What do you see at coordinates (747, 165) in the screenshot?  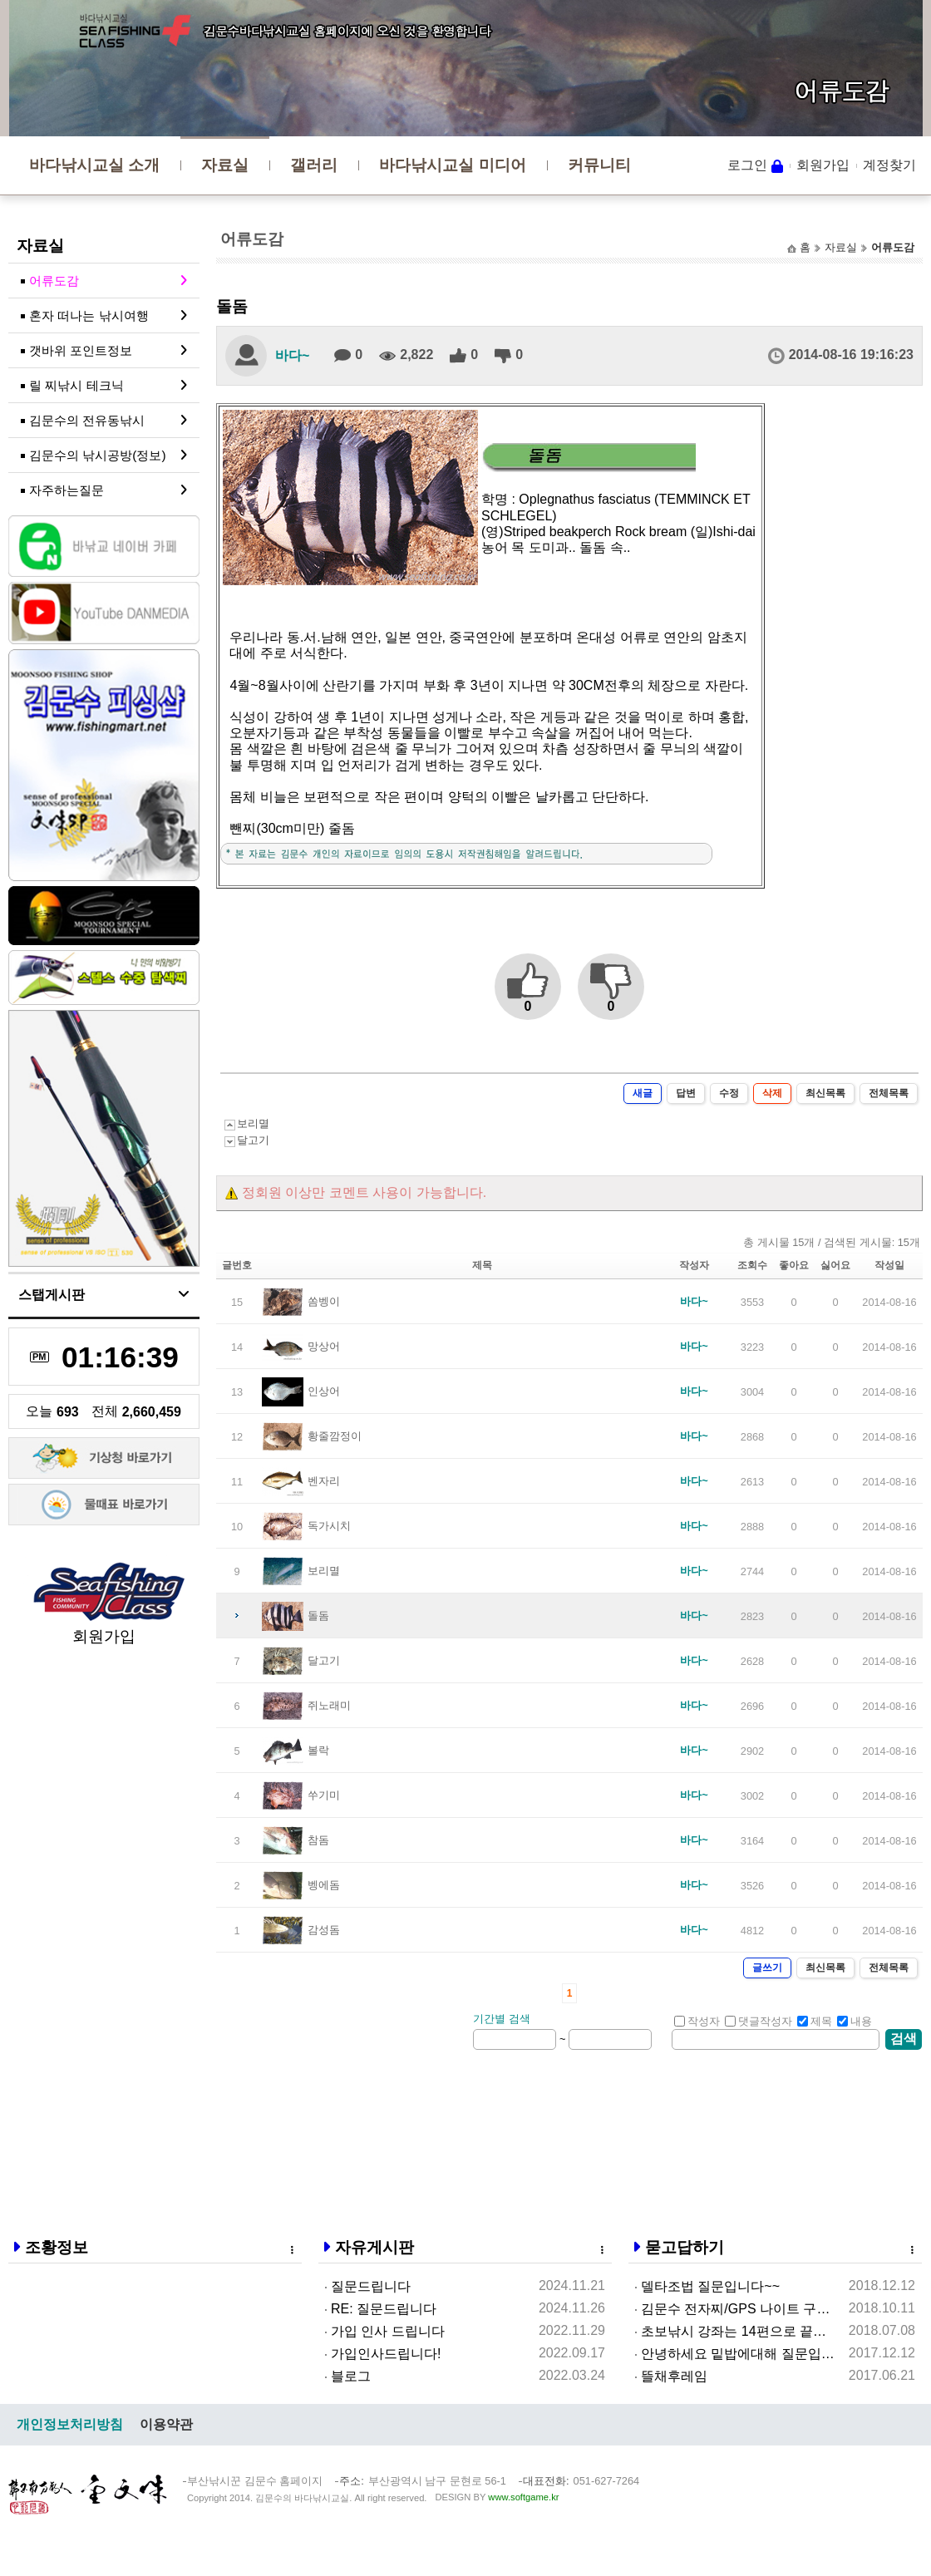 I see `로그인` at bounding box center [747, 165].